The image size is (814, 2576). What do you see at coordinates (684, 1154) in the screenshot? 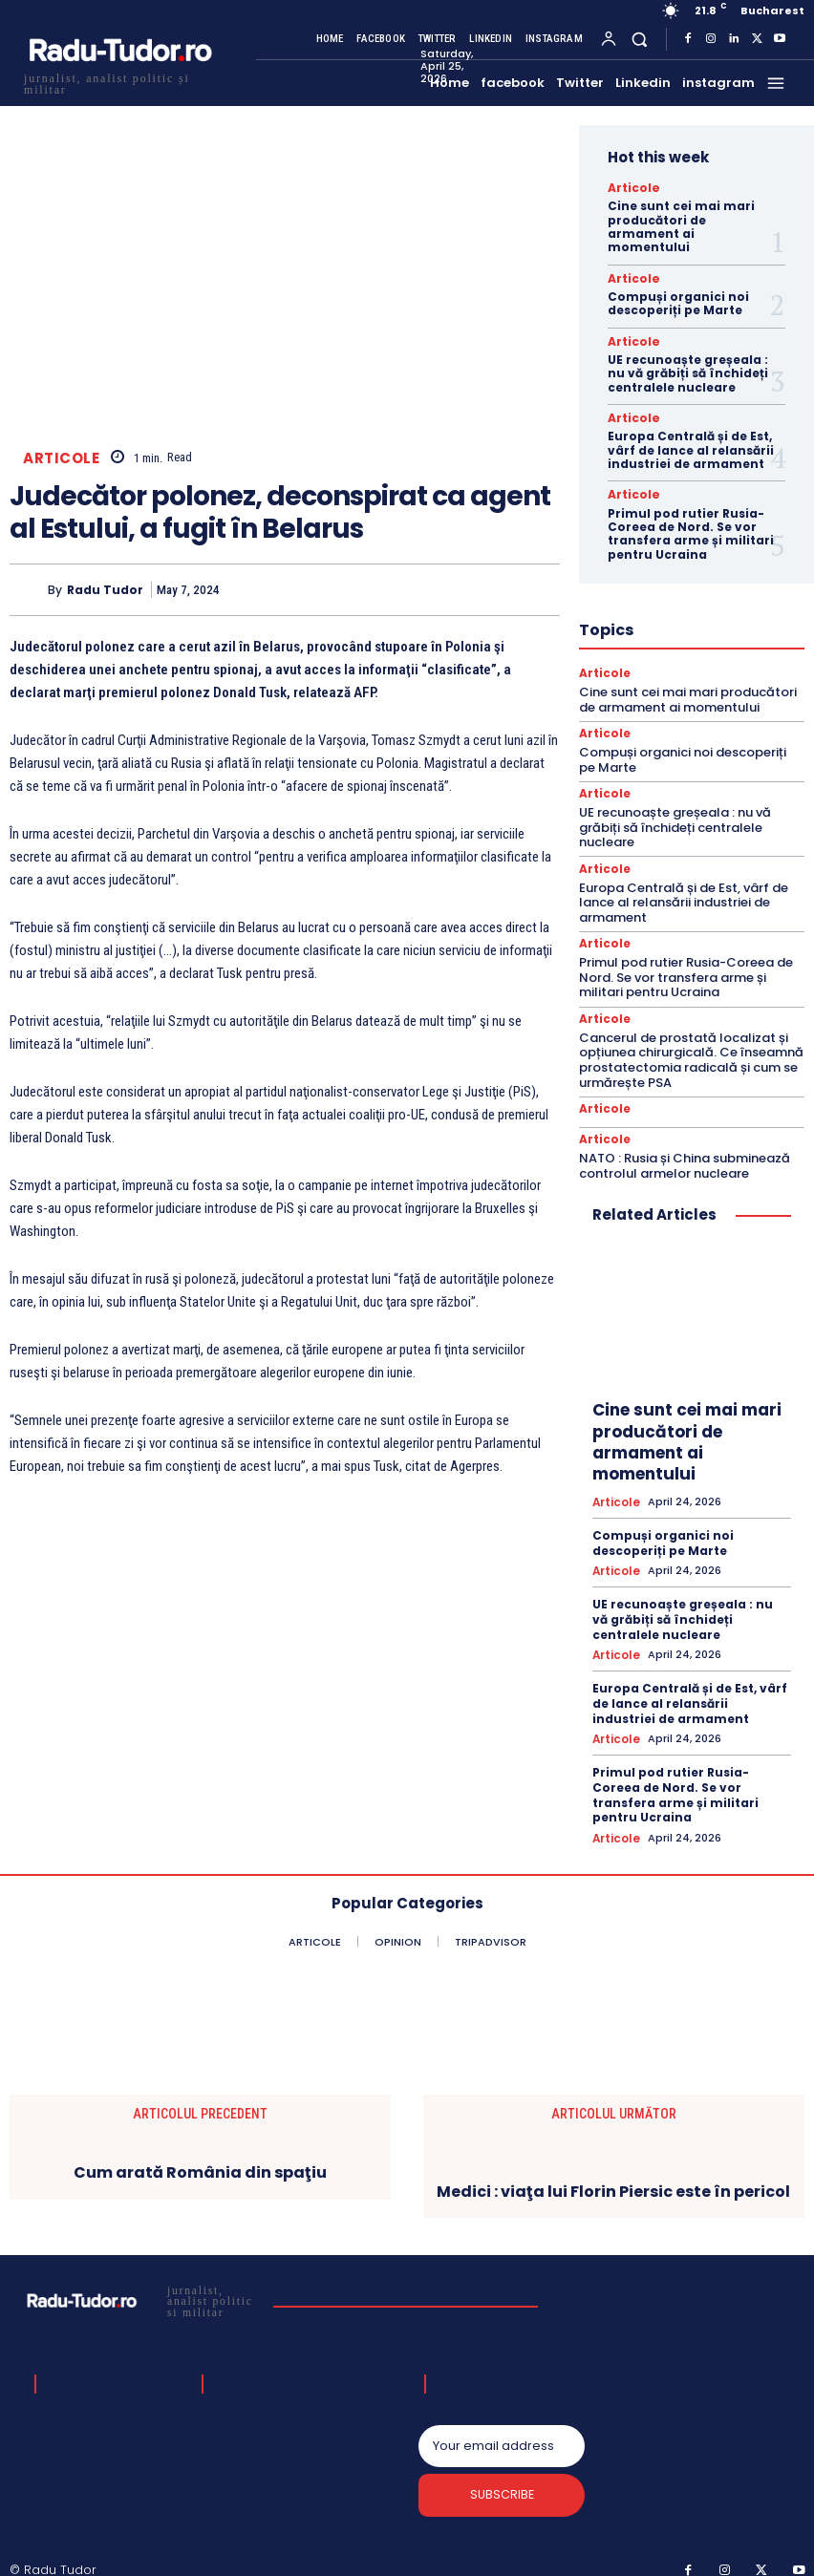
I see `NATO : Rusia și China subminează controlul armelor nucleare` at bounding box center [684, 1154].